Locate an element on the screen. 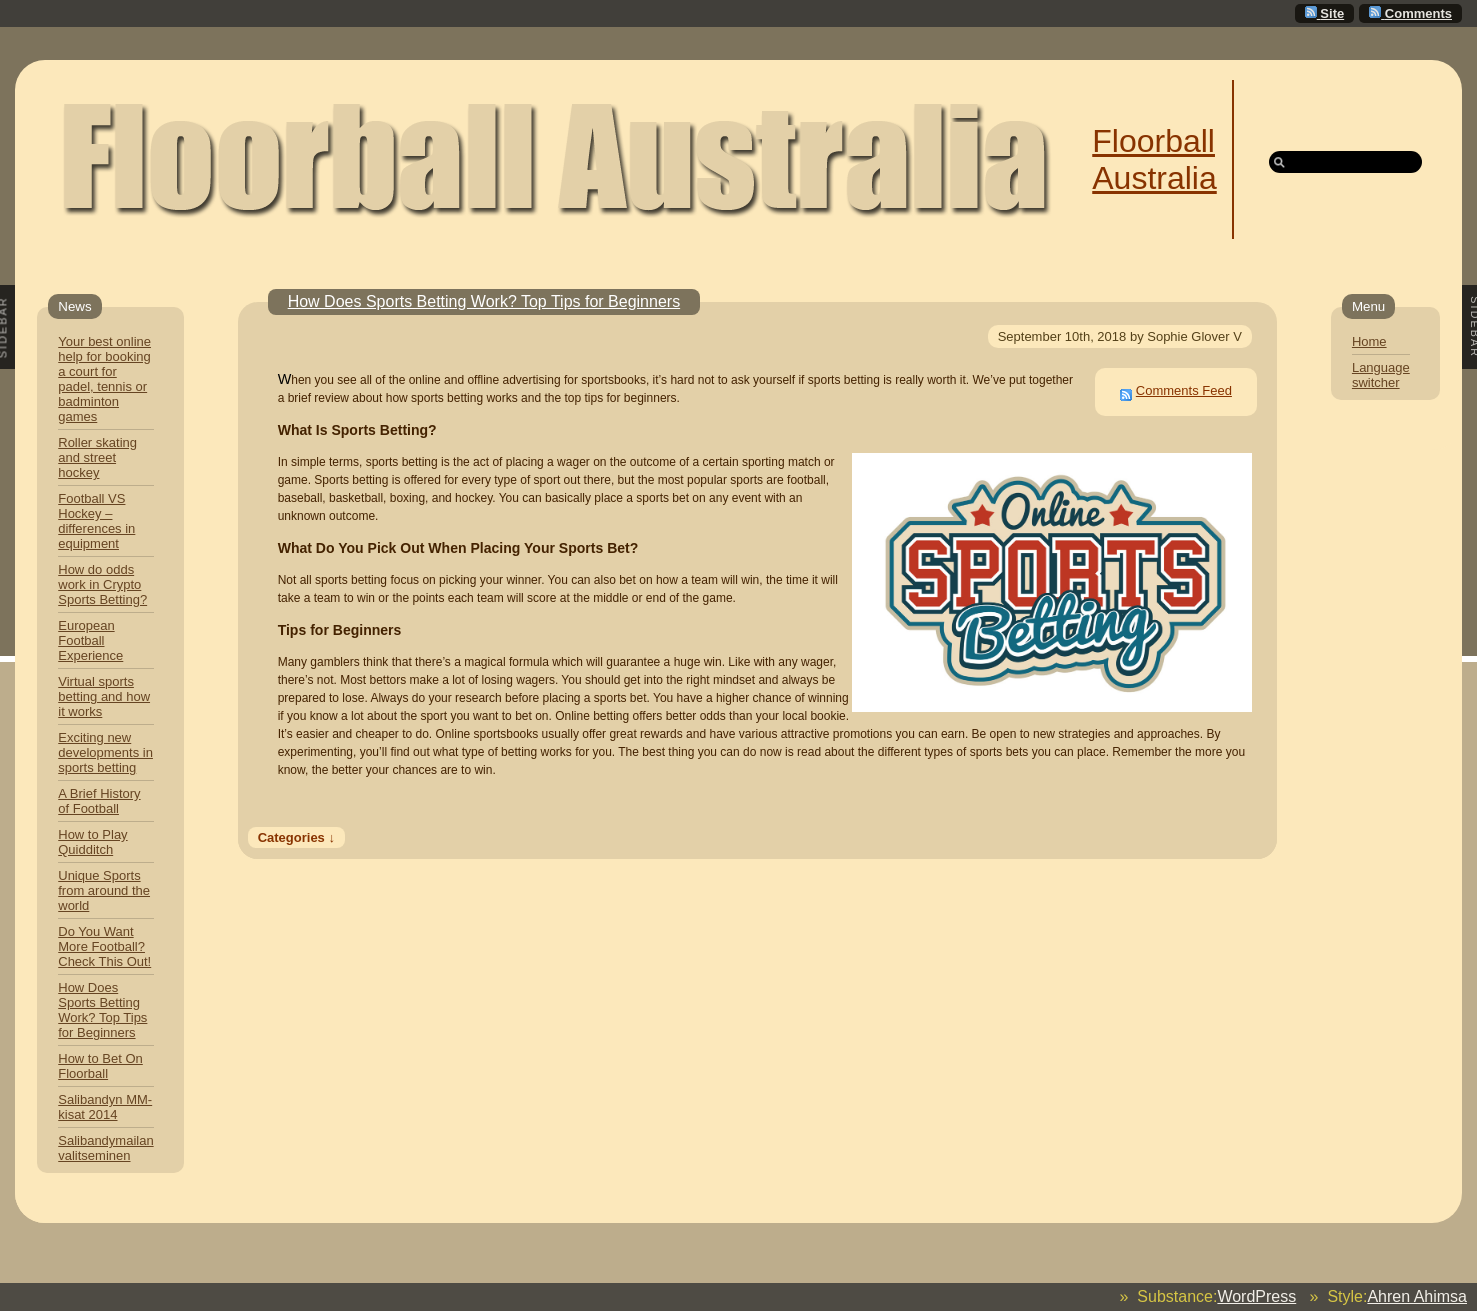  Exciting new developments in sports betting is located at coordinates (105, 752).